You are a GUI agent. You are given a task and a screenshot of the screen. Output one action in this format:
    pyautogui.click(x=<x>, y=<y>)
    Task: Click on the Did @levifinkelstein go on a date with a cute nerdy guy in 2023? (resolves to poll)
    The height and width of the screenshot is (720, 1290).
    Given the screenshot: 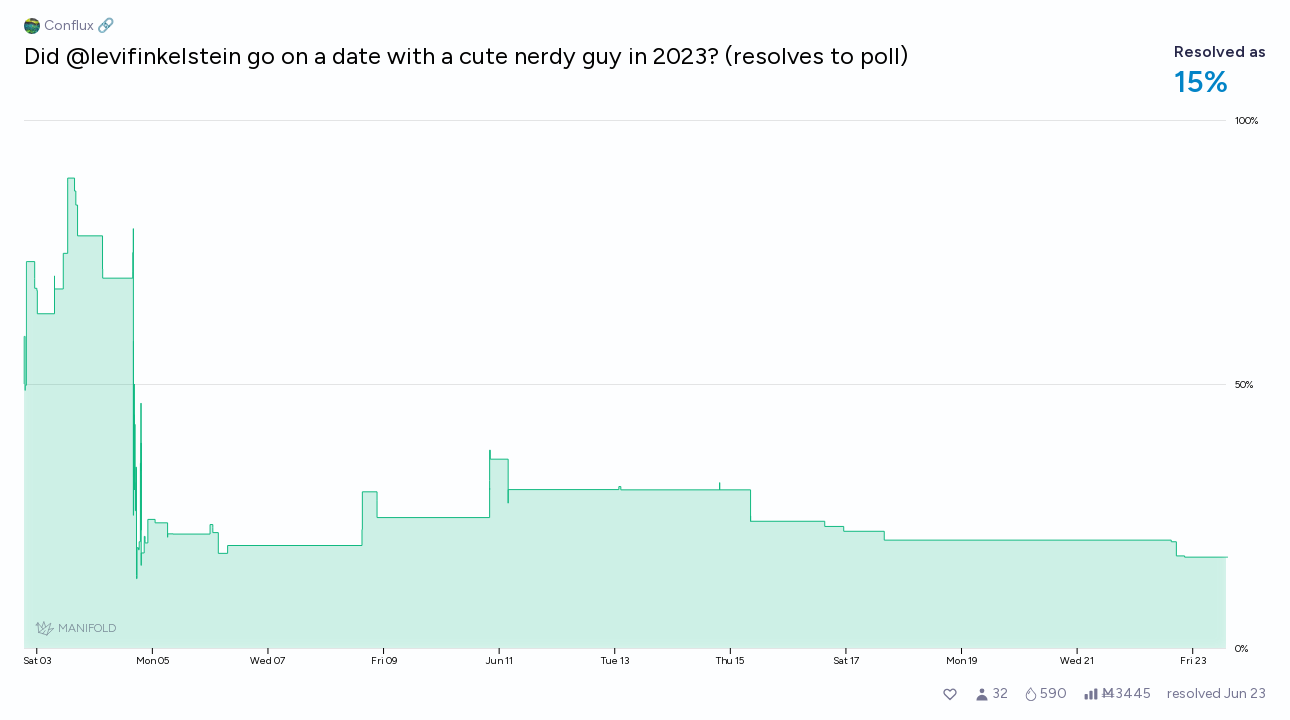 What is the action you would take?
    pyautogui.click(x=466, y=55)
    